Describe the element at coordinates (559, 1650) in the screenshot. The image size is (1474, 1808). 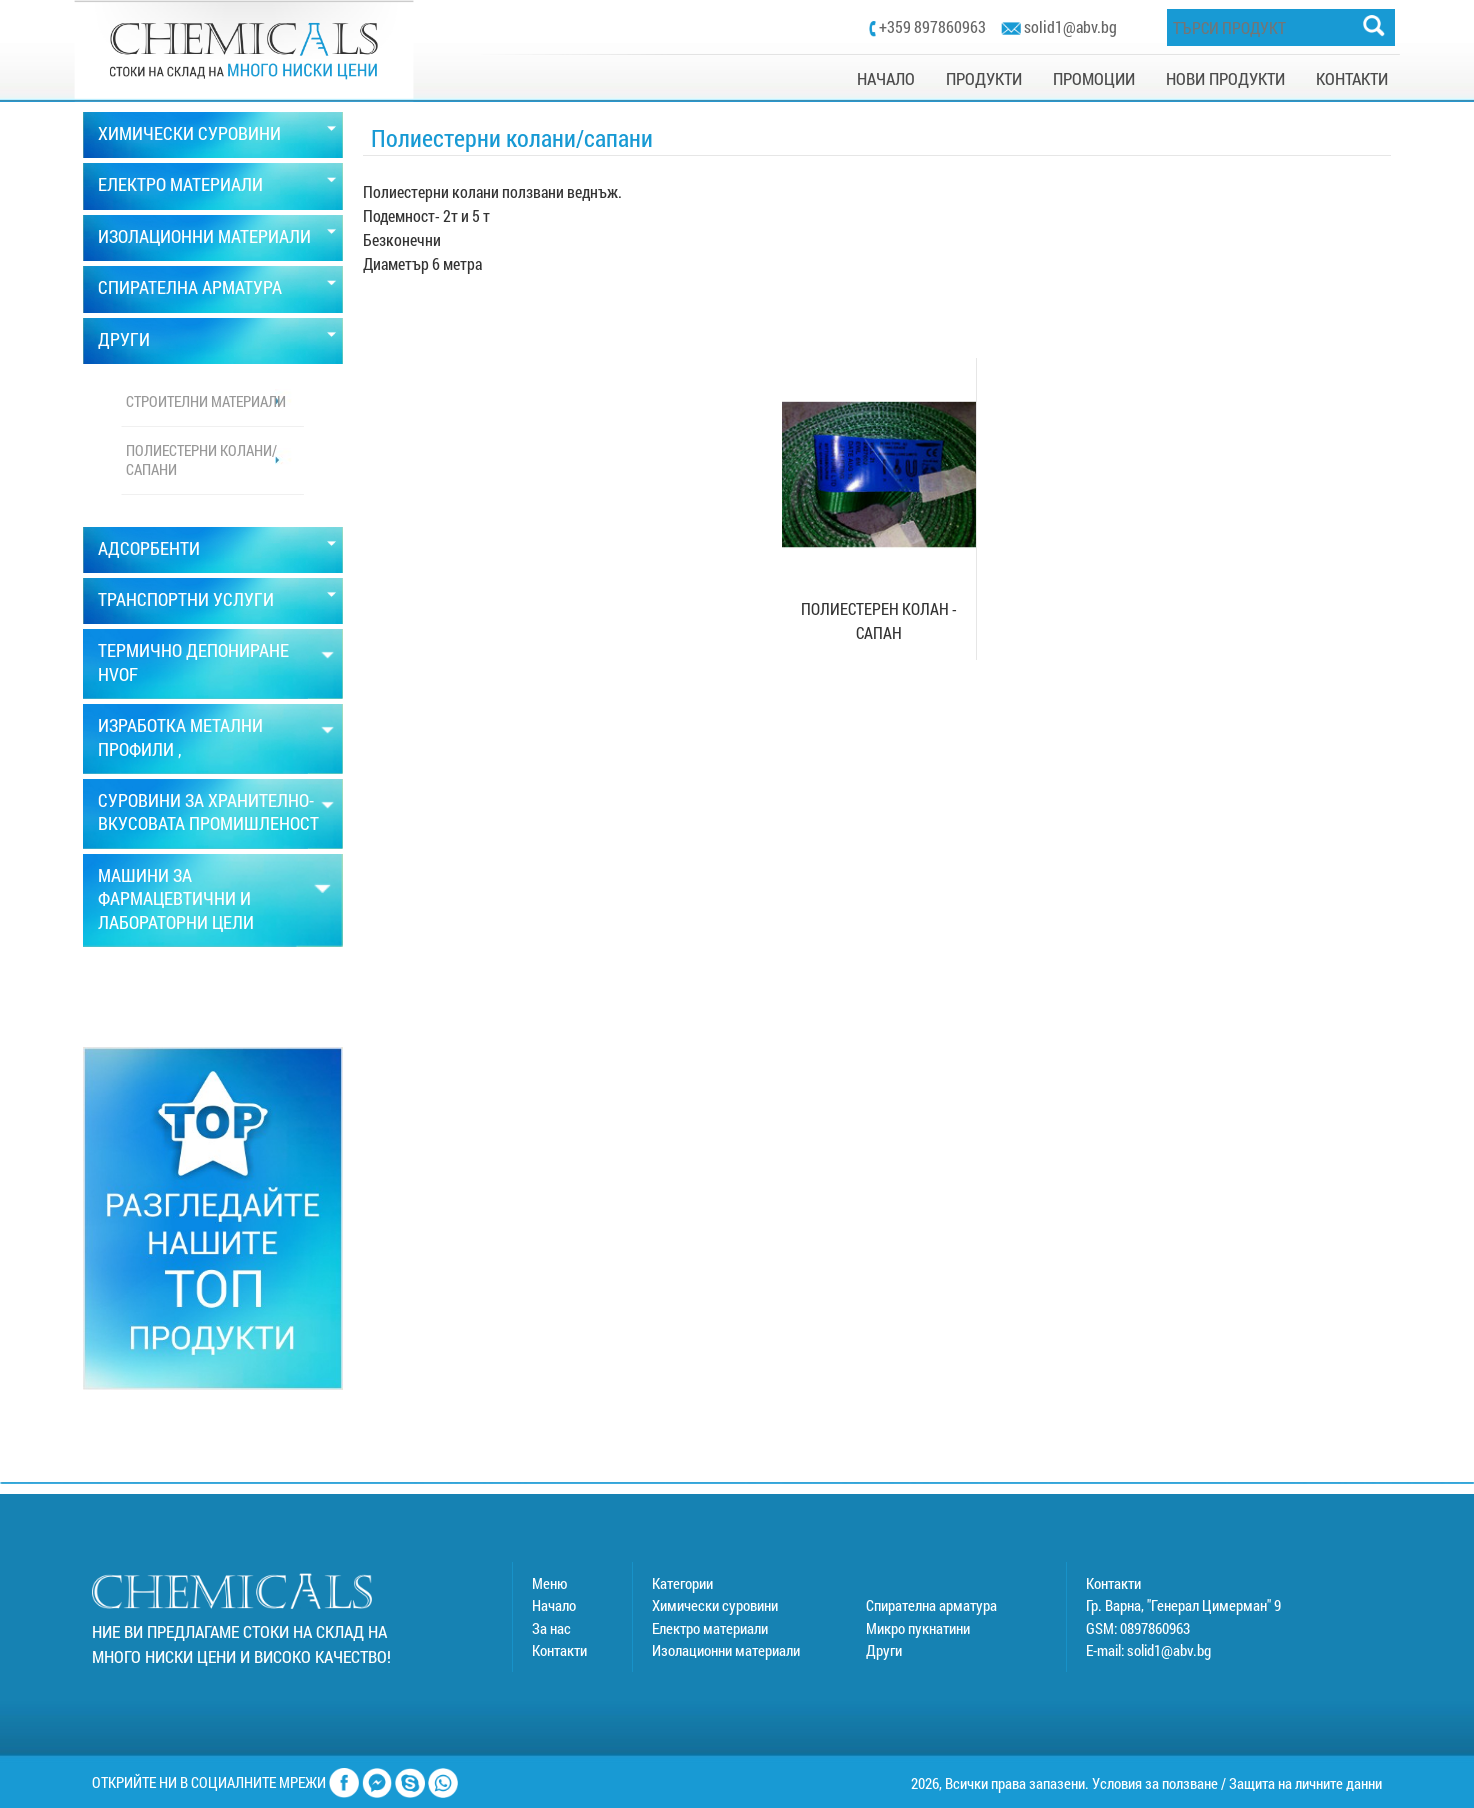
I see `Контакти` at that location.